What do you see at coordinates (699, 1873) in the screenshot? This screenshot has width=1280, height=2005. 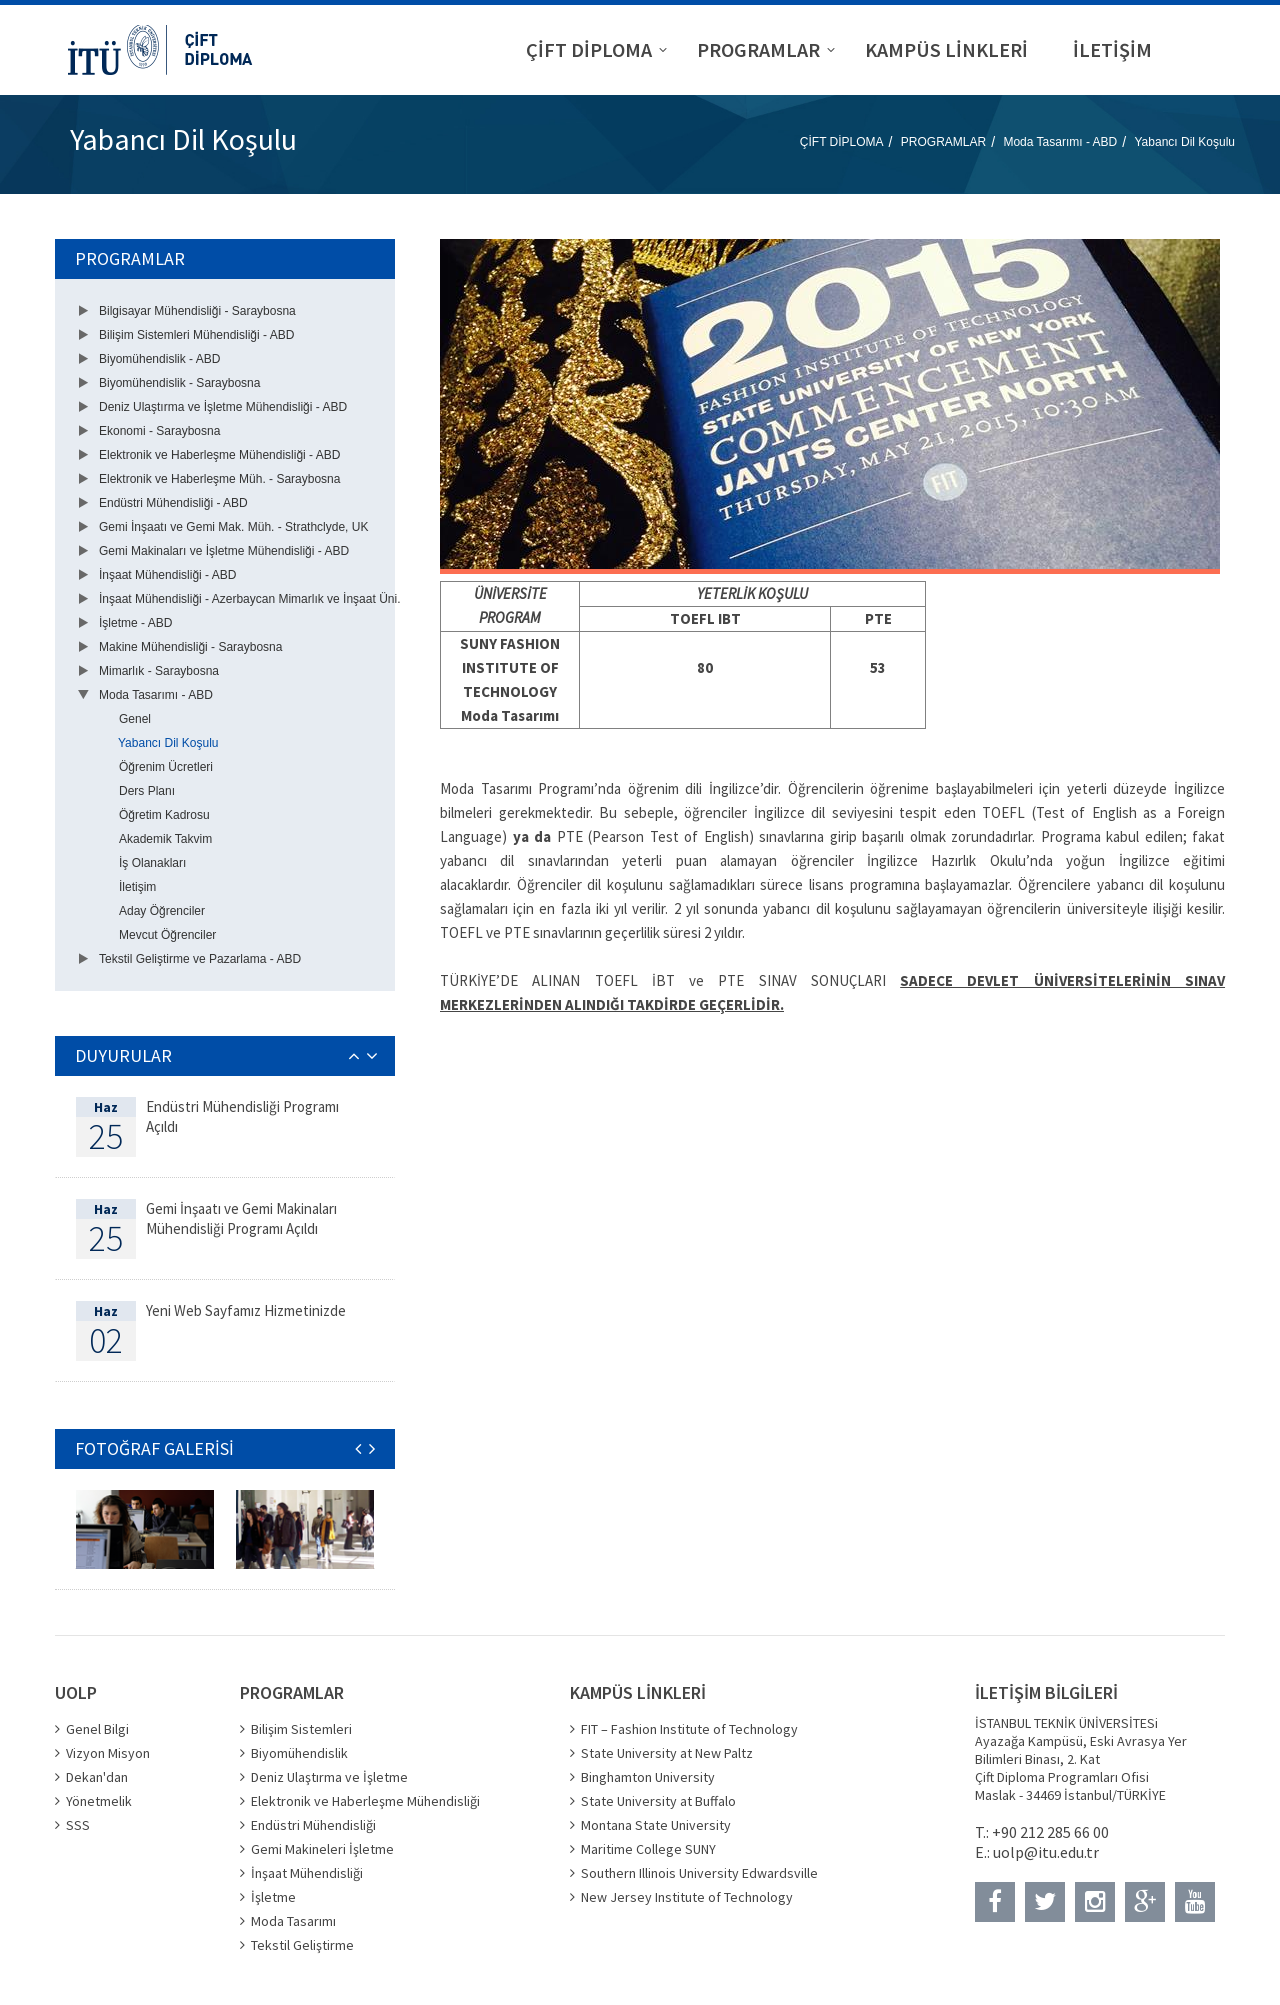 I see `Southern Illinois University Edwardsville` at bounding box center [699, 1873].